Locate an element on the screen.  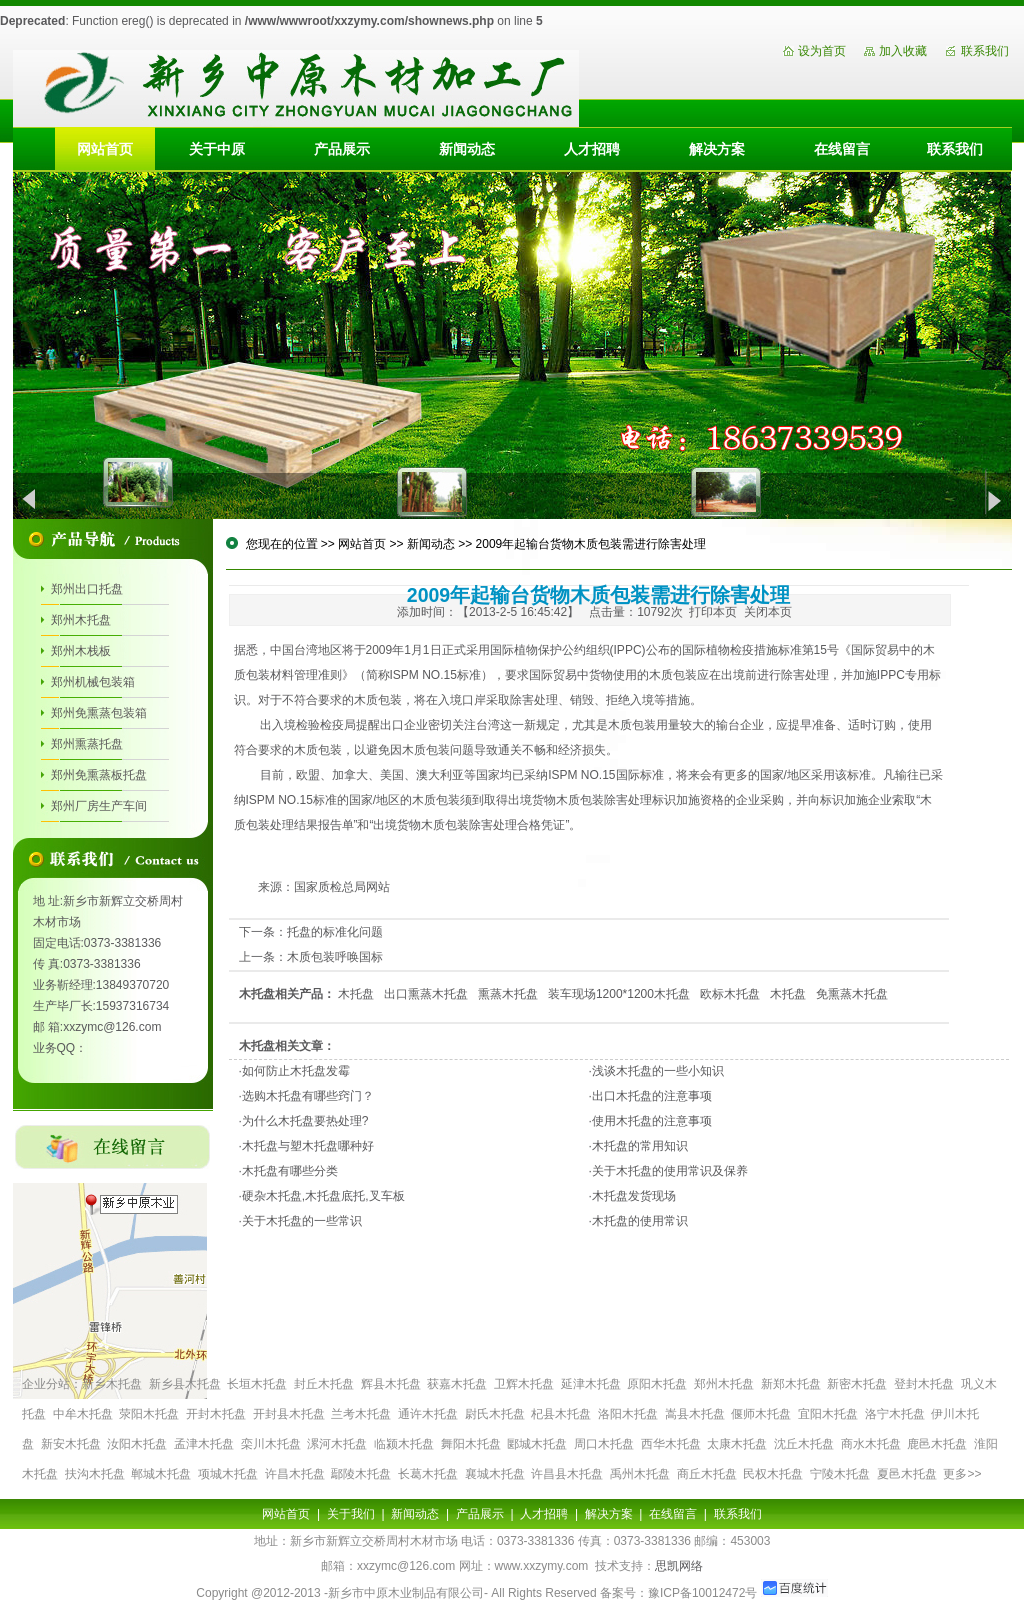
网站首页 is located at coordinates (105, 149).